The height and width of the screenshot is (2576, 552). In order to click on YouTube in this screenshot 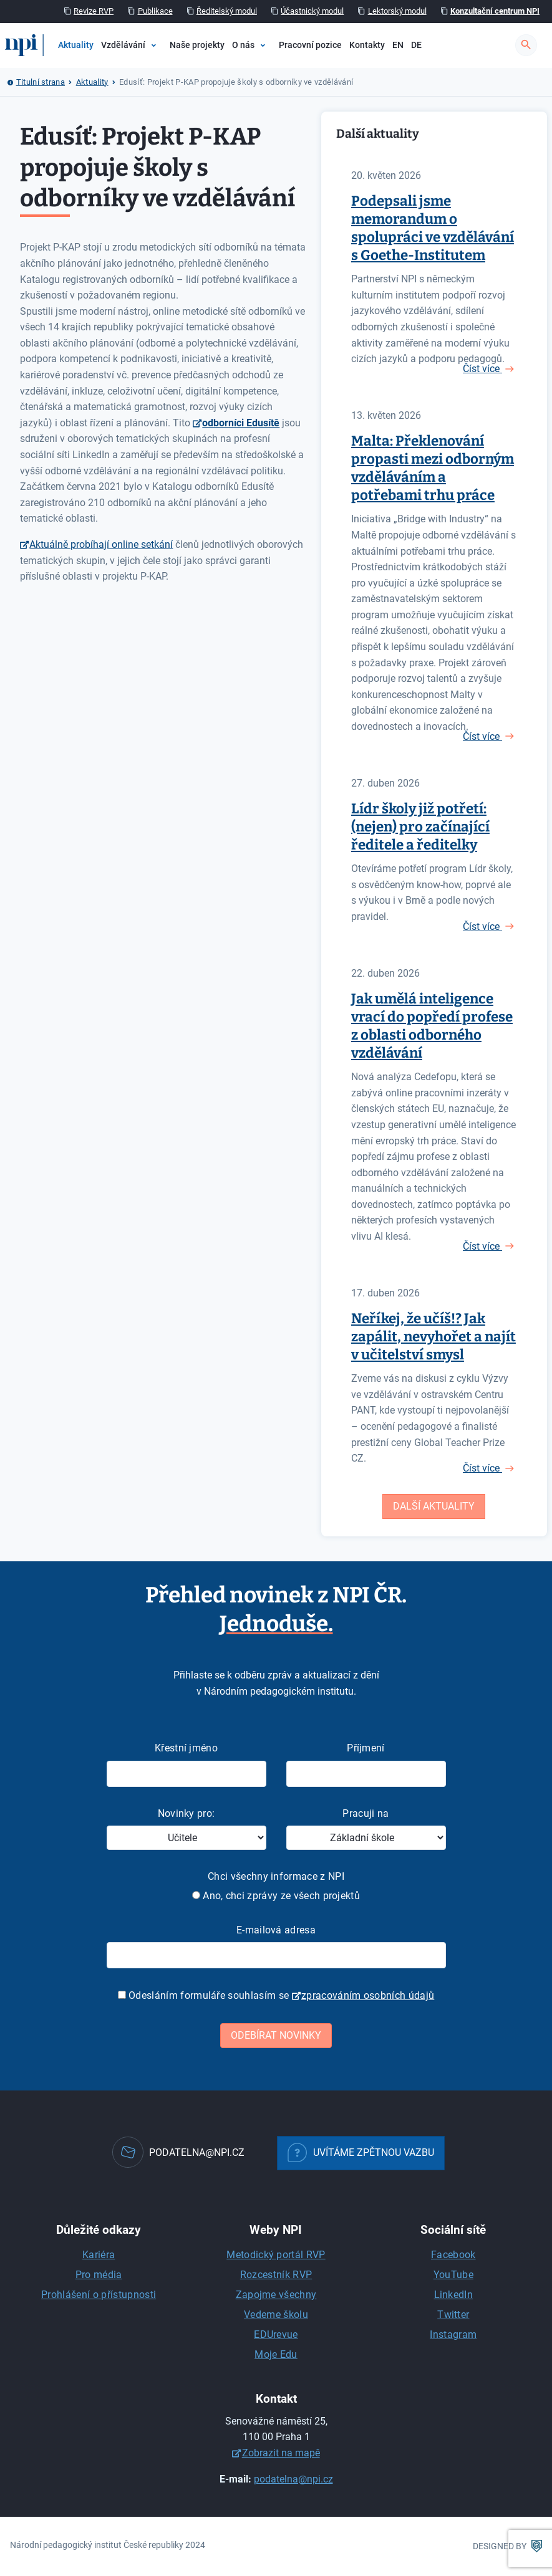, I will do `click(453, 2275)`.